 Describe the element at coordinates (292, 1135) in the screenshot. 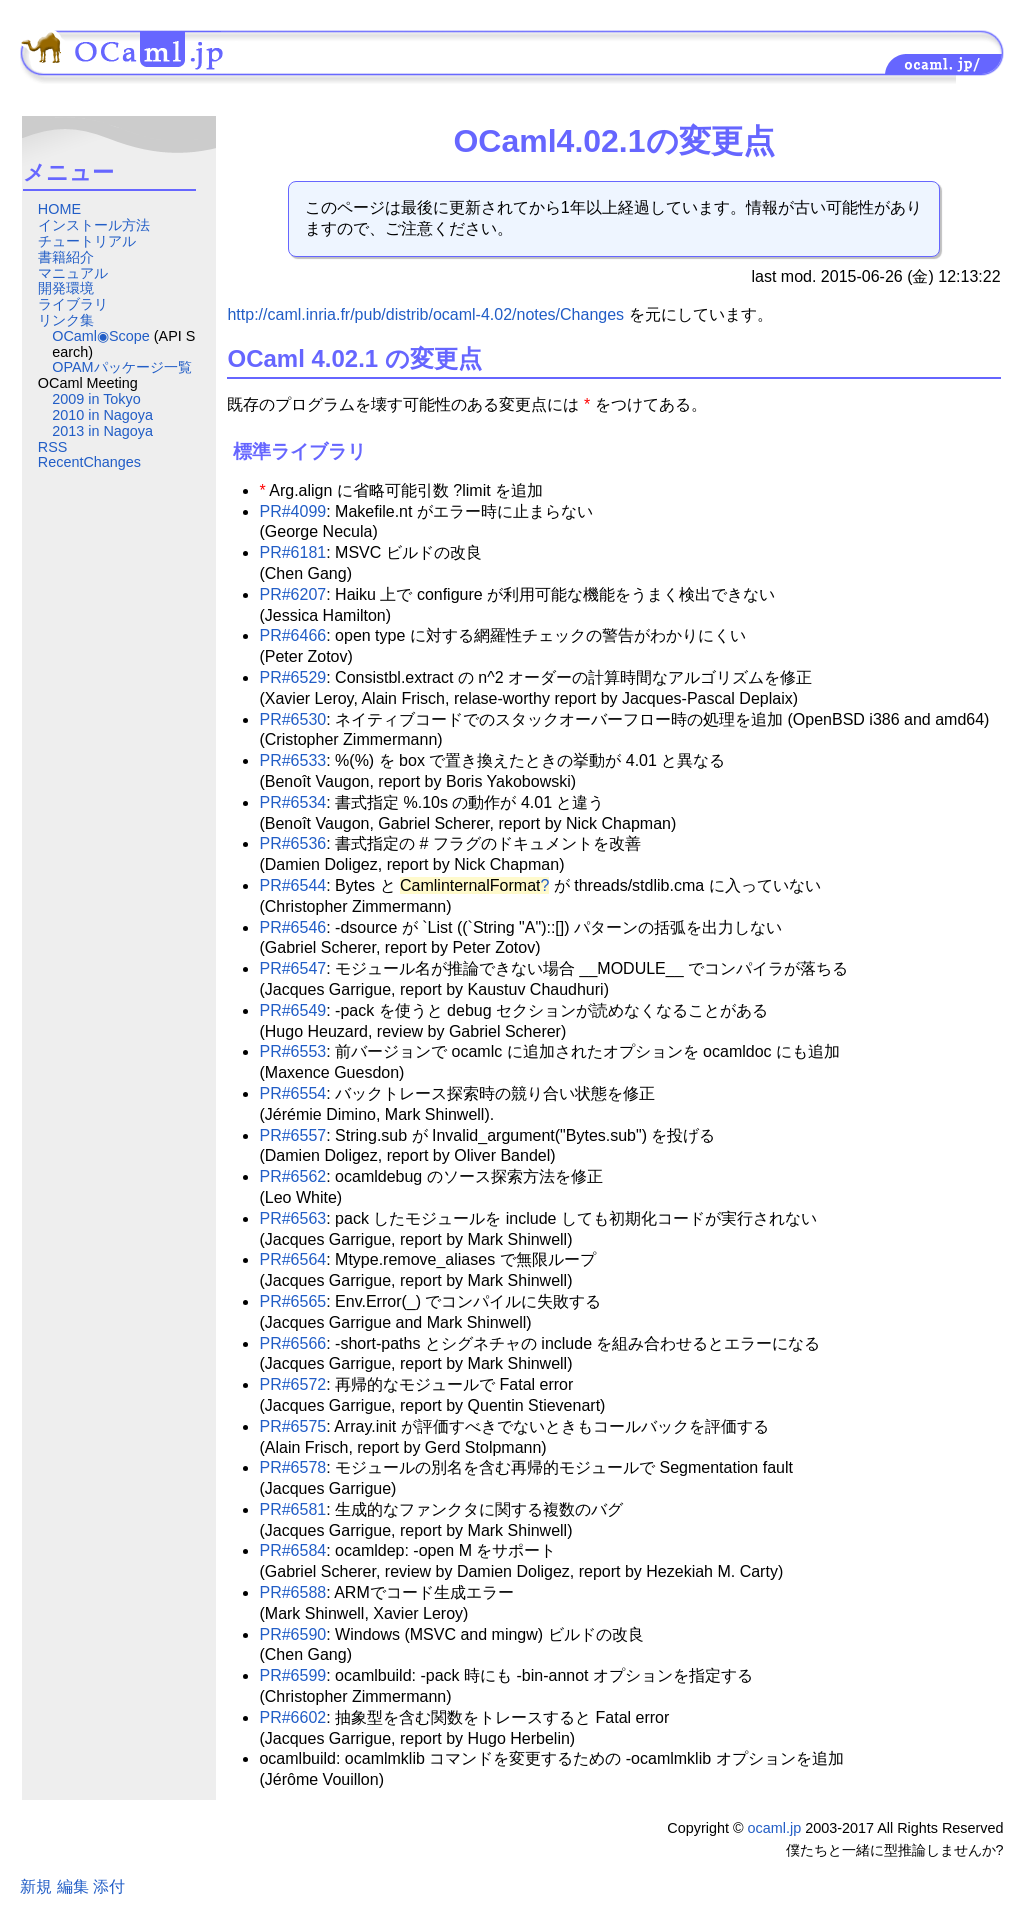

I see `PR#6557` at that location.